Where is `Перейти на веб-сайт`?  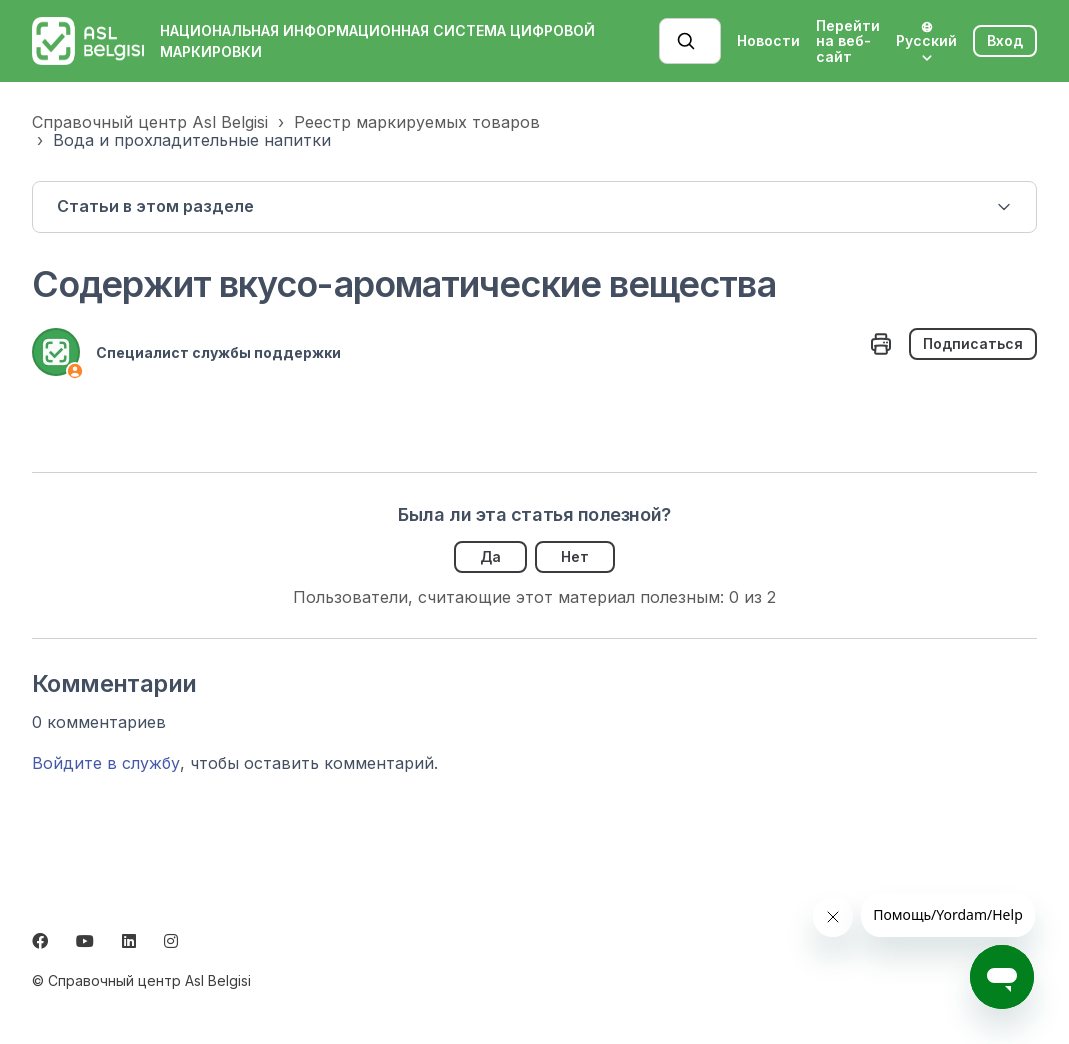
Перейти на веб-сайт is located at coordinates (848, 41).